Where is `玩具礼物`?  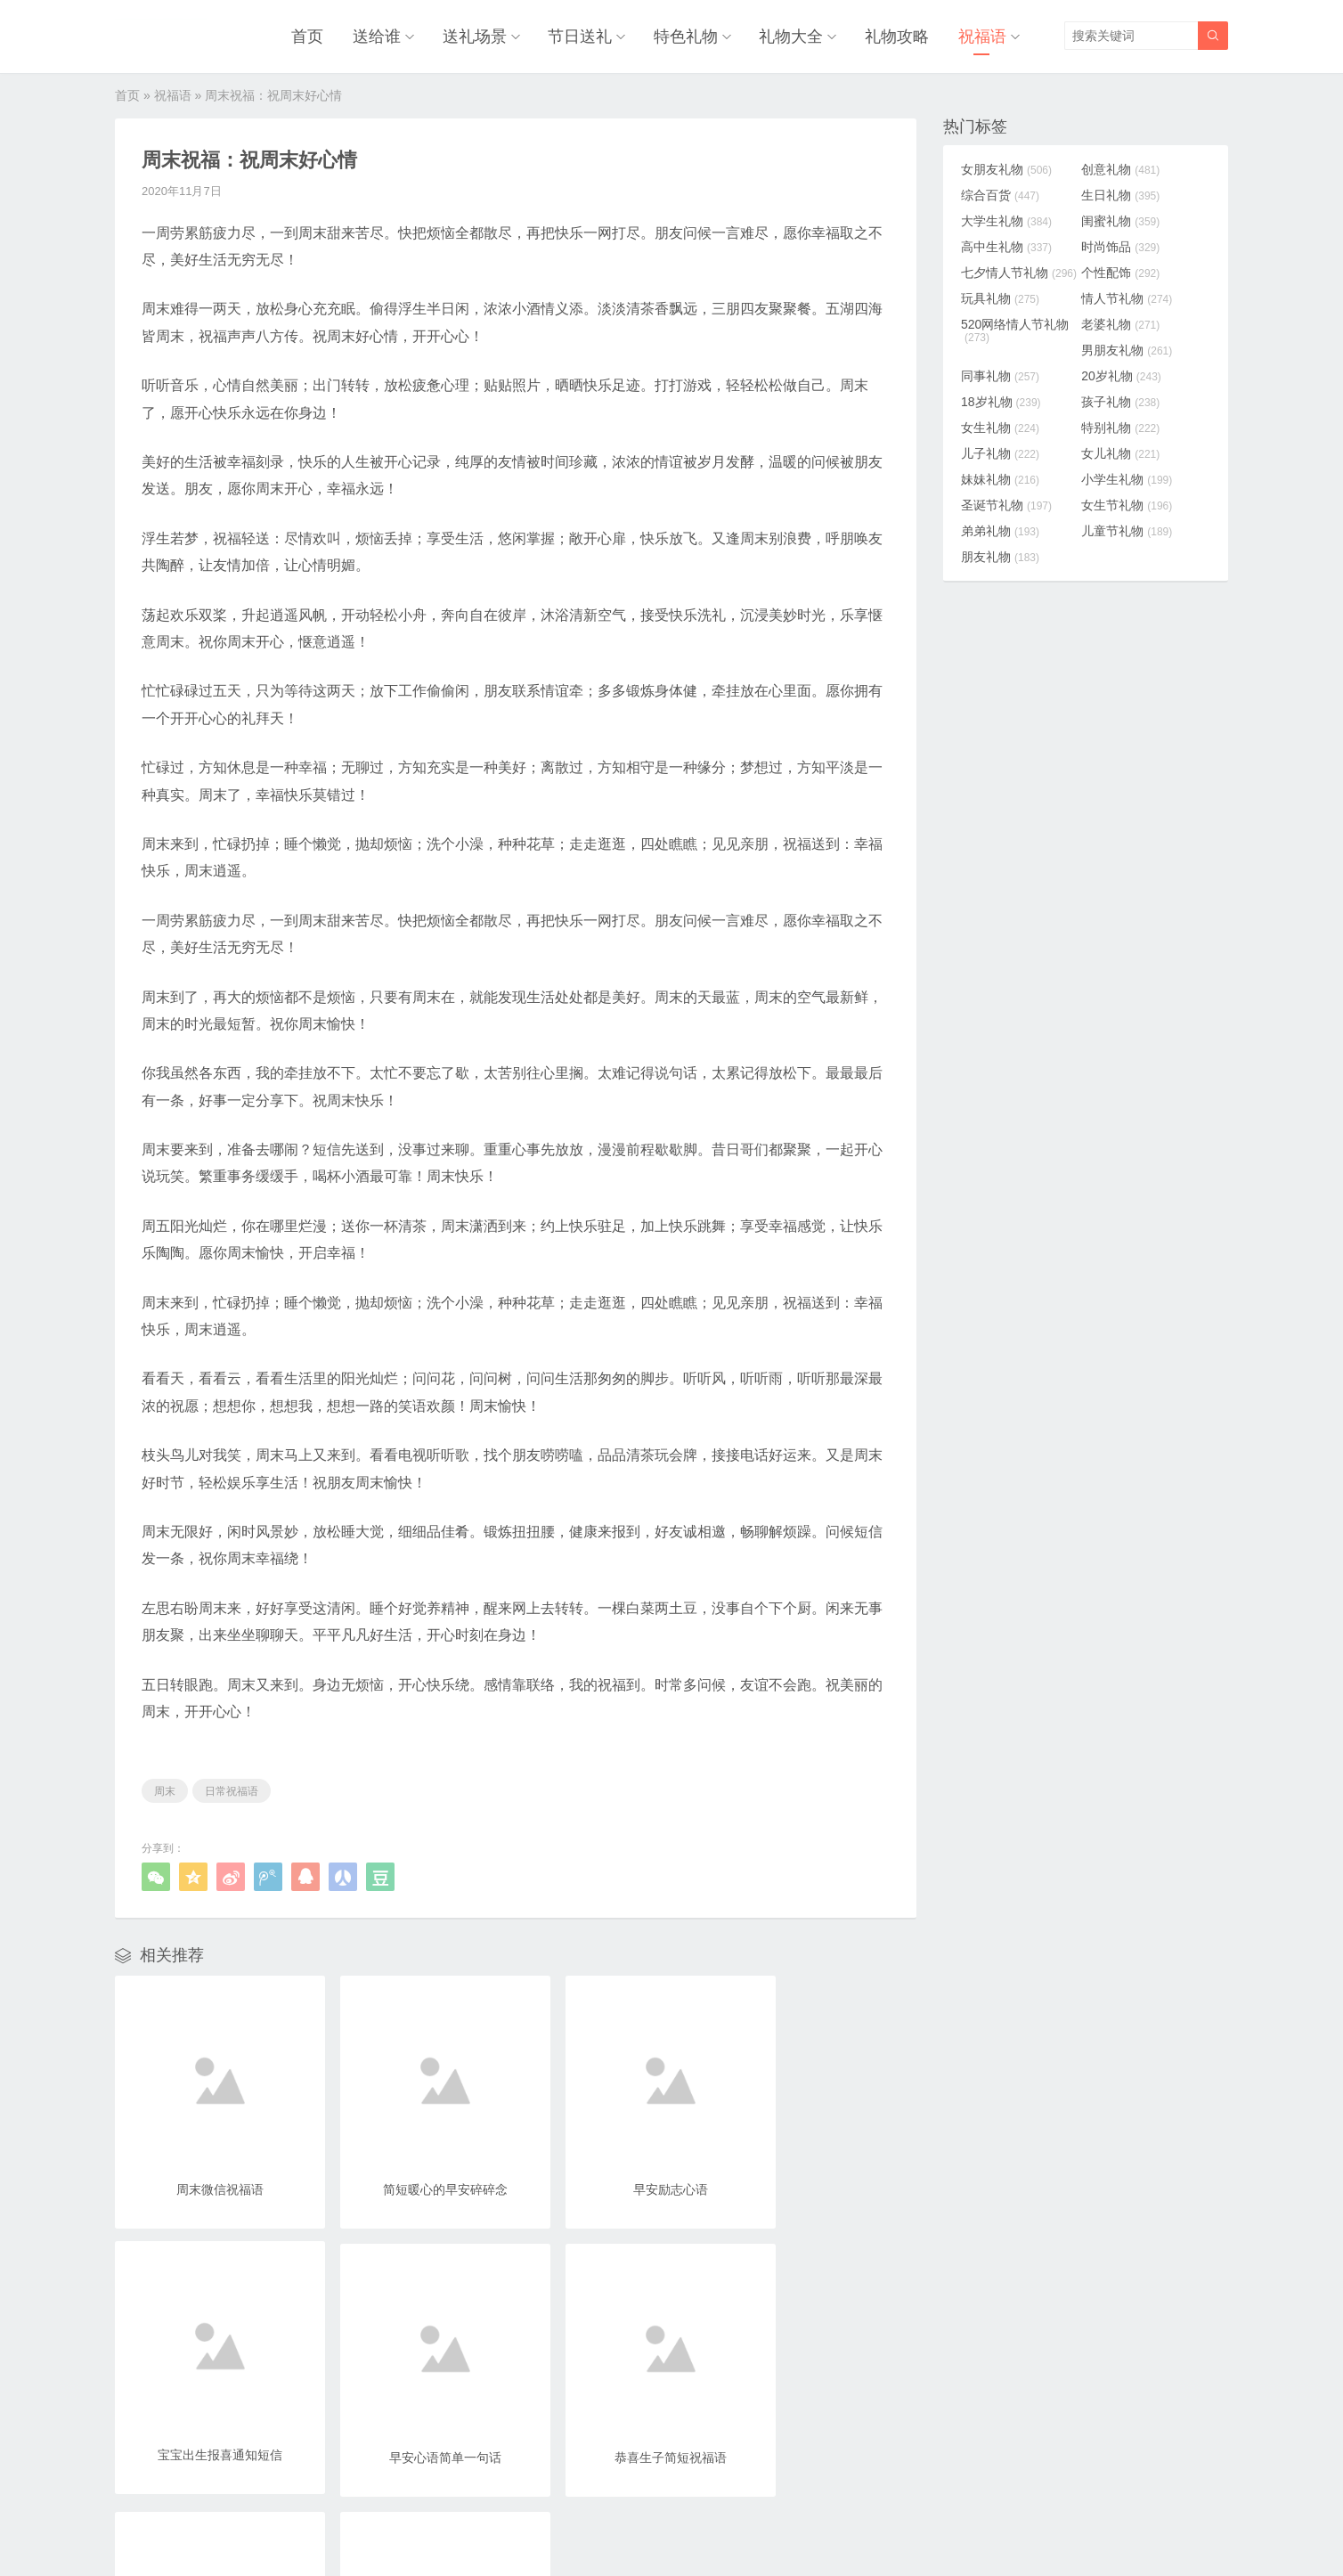 玩具礼物 is located at coordinates (1000, 296).